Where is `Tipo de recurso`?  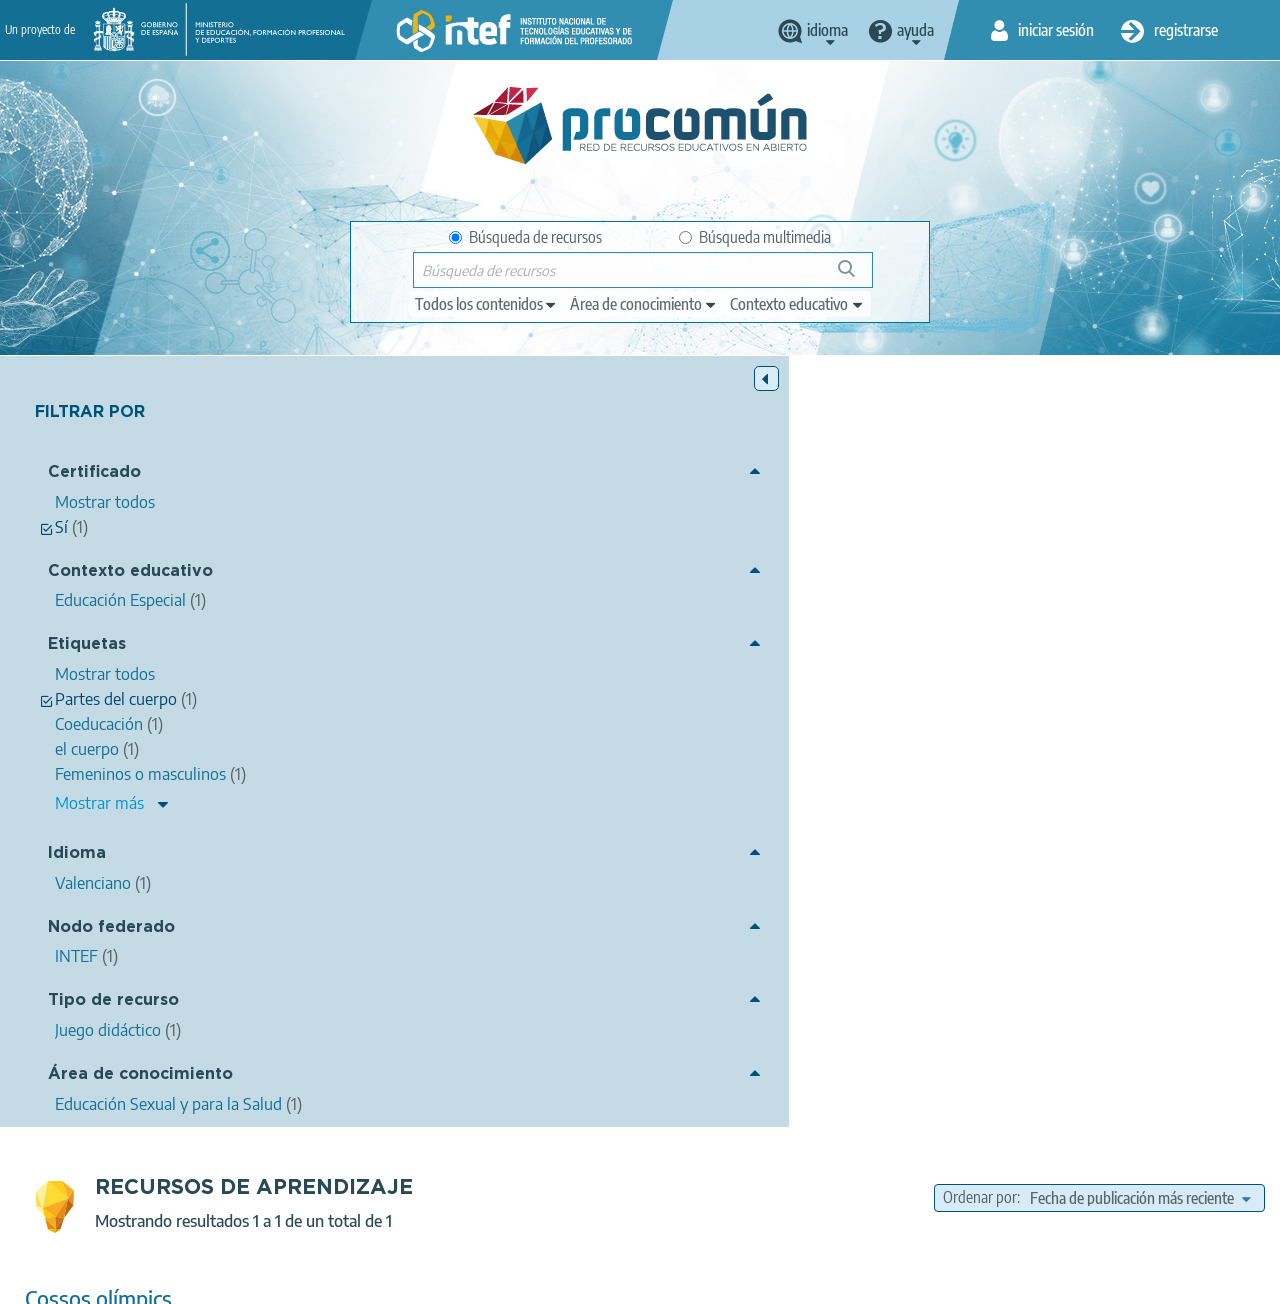 Tipo de recurso is located at coordinates (113, 1003).